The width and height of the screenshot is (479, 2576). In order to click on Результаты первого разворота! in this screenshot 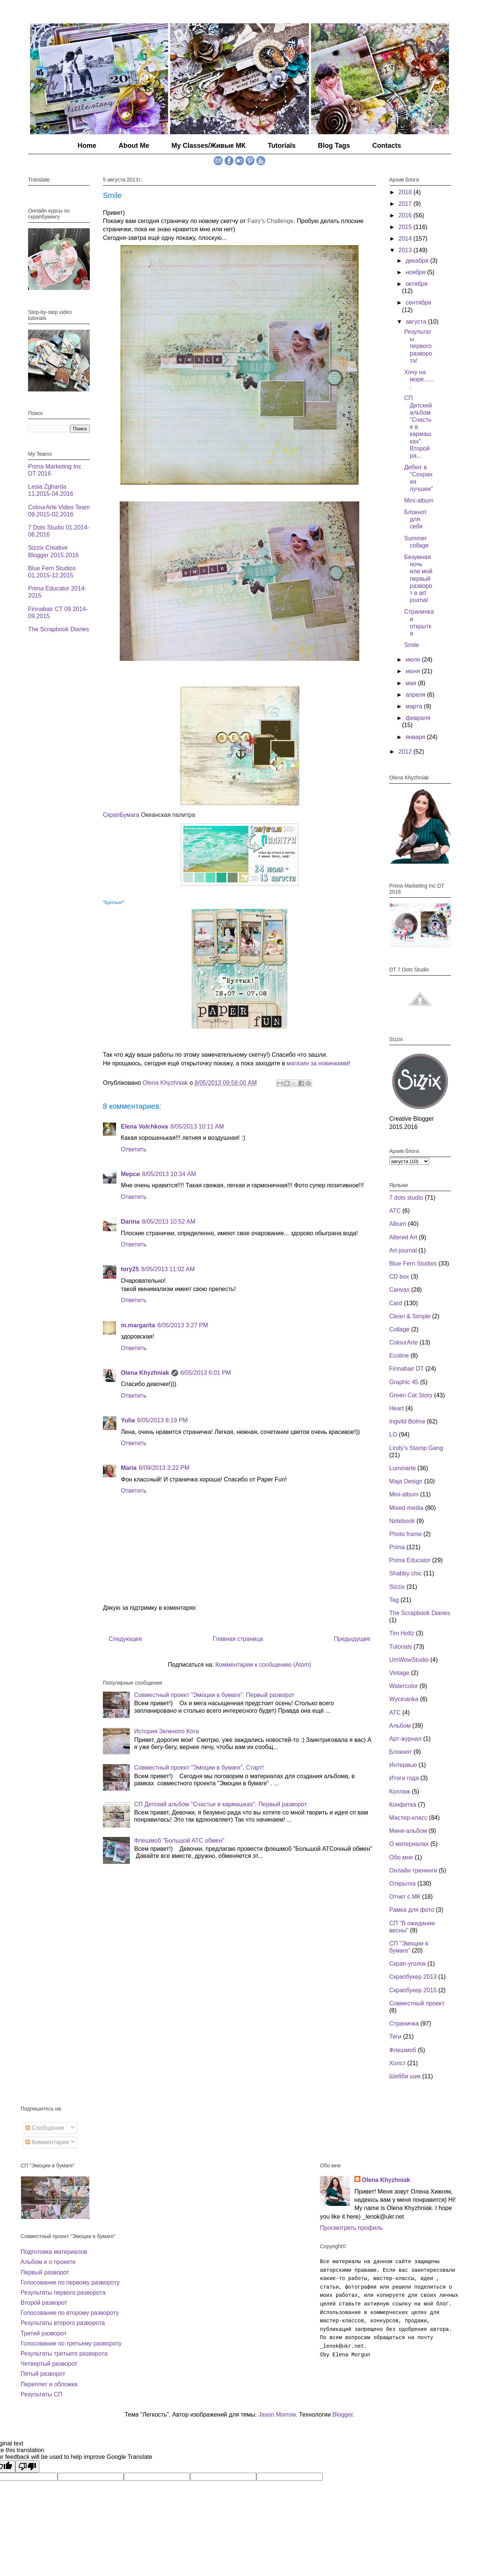, I will do `click(418, 346)`.